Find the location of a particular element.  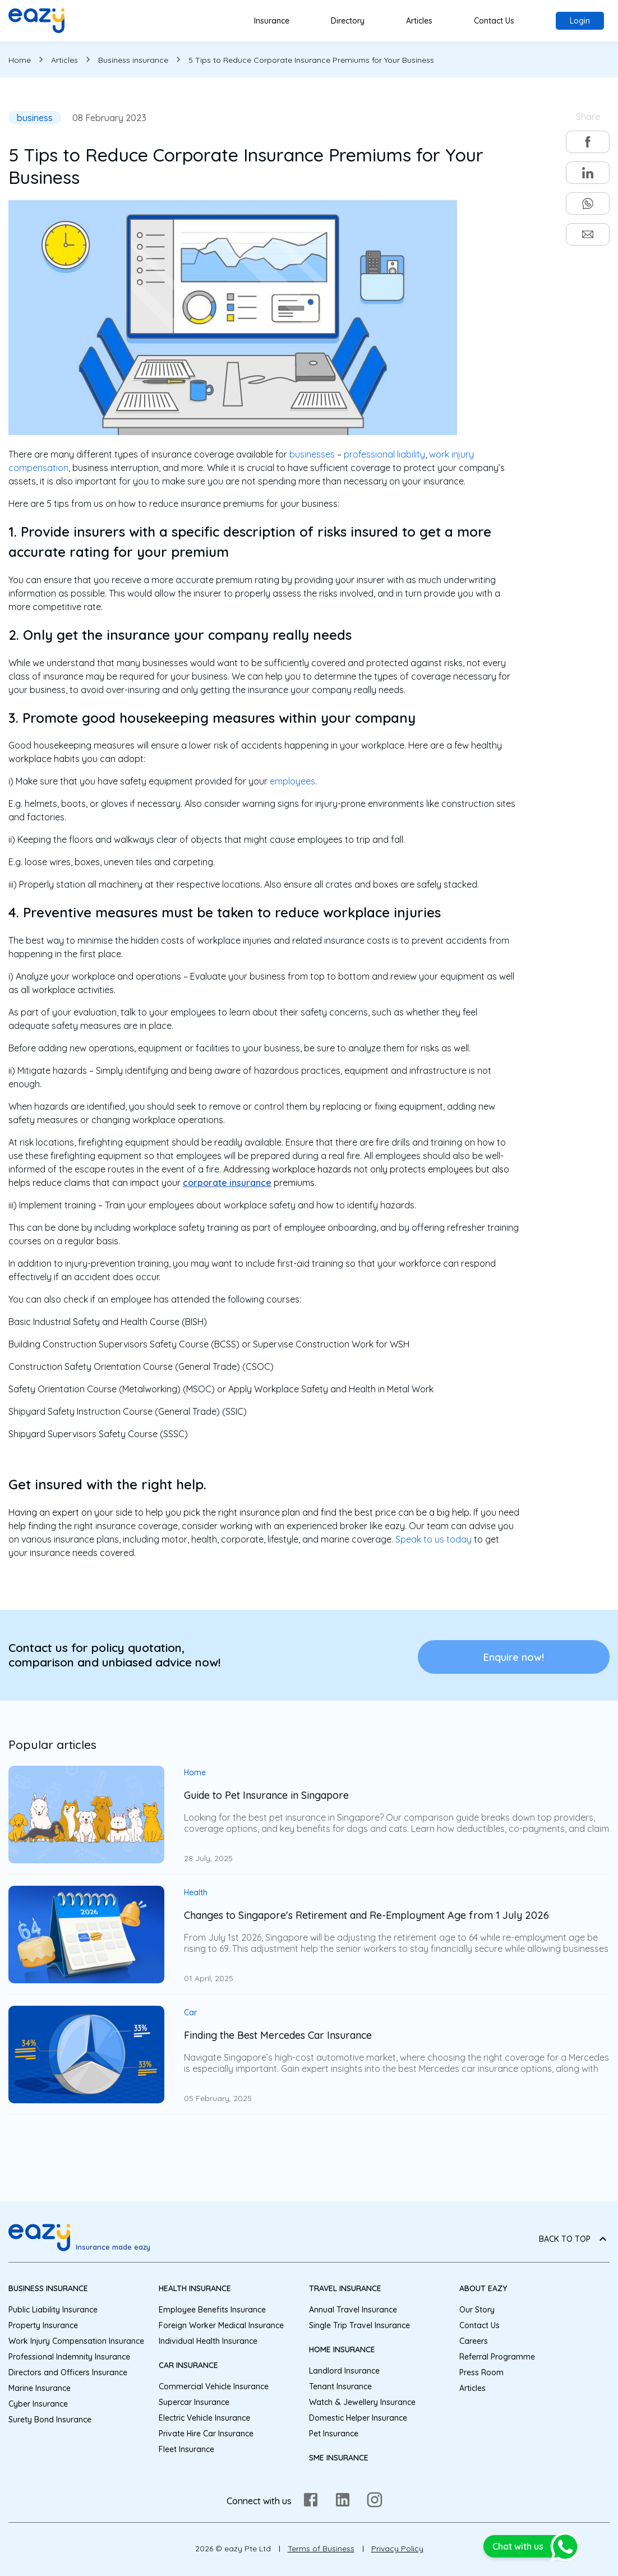

professional liability is located at coordinates (384, 454).